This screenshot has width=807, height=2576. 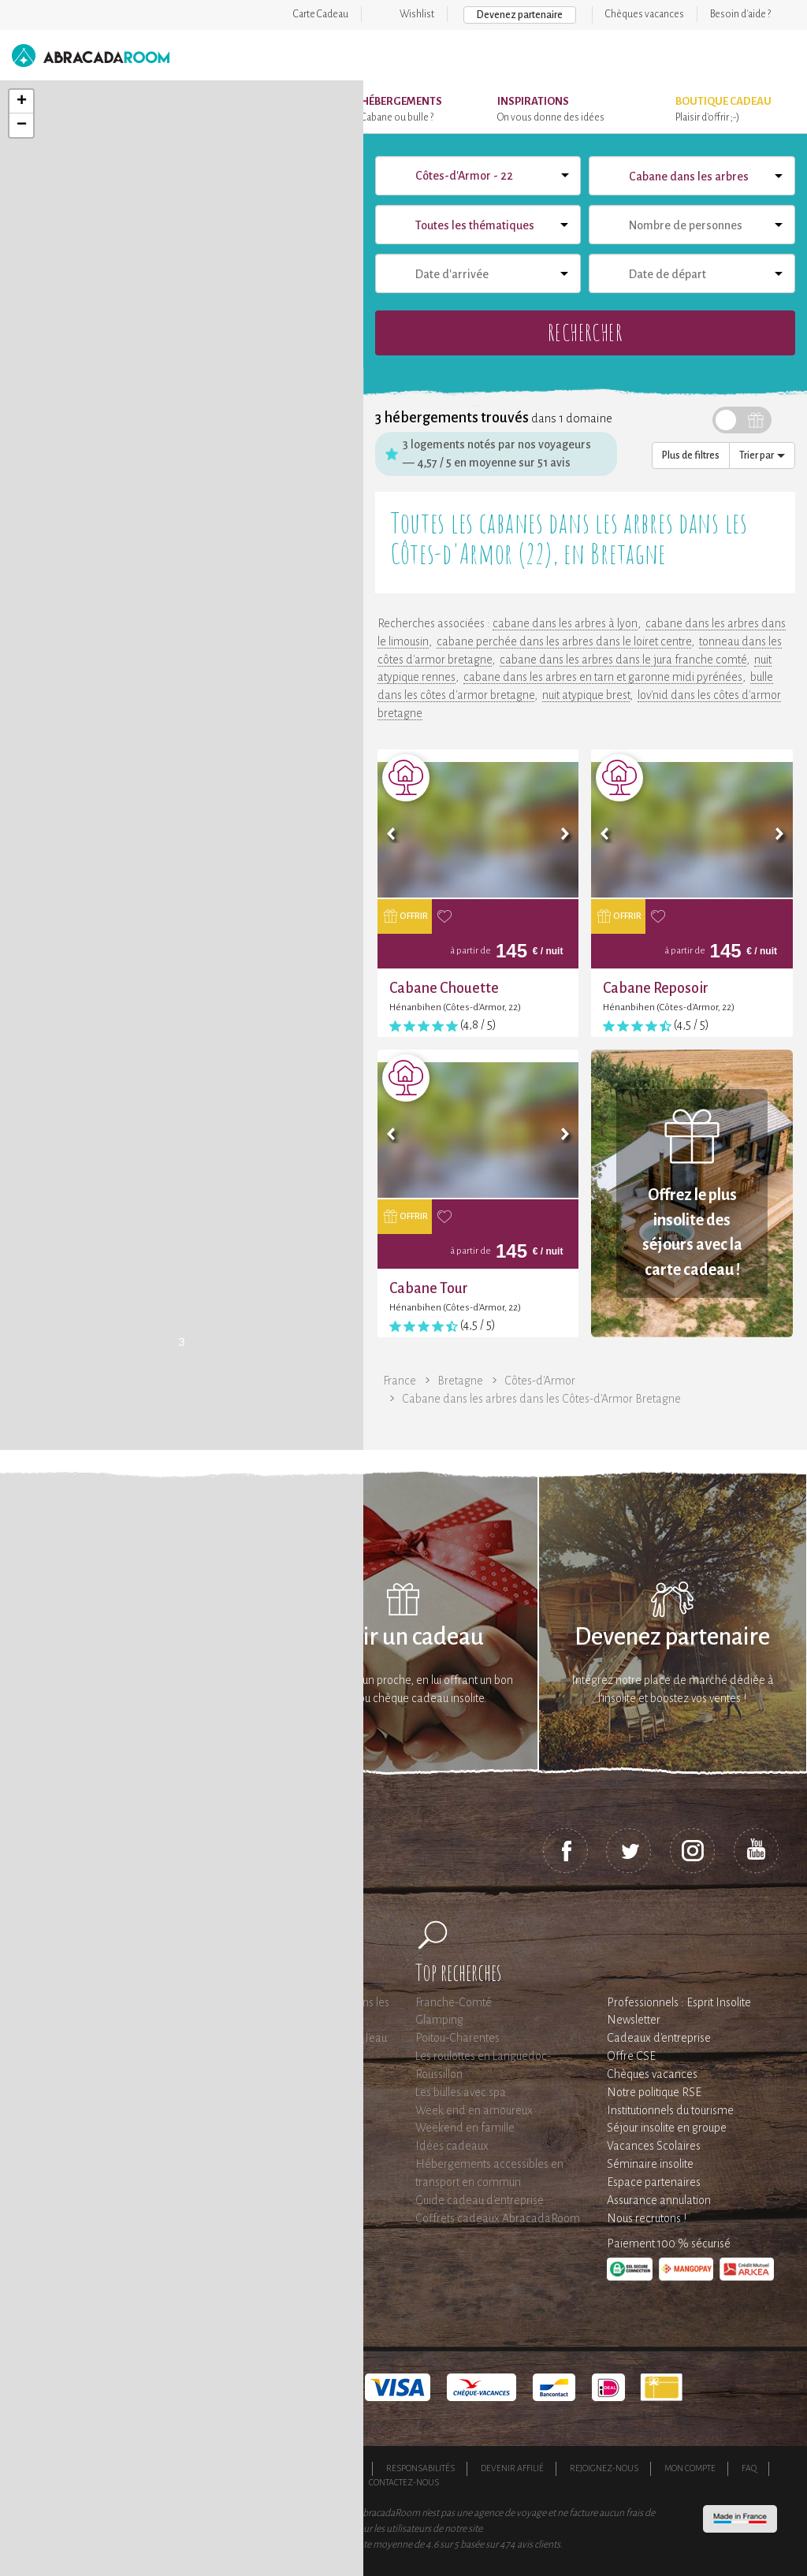 What do you see at coordinates (453, 2002) in the screenshot?
I see `Franche-Comté` at bounding box center [453, 2002].